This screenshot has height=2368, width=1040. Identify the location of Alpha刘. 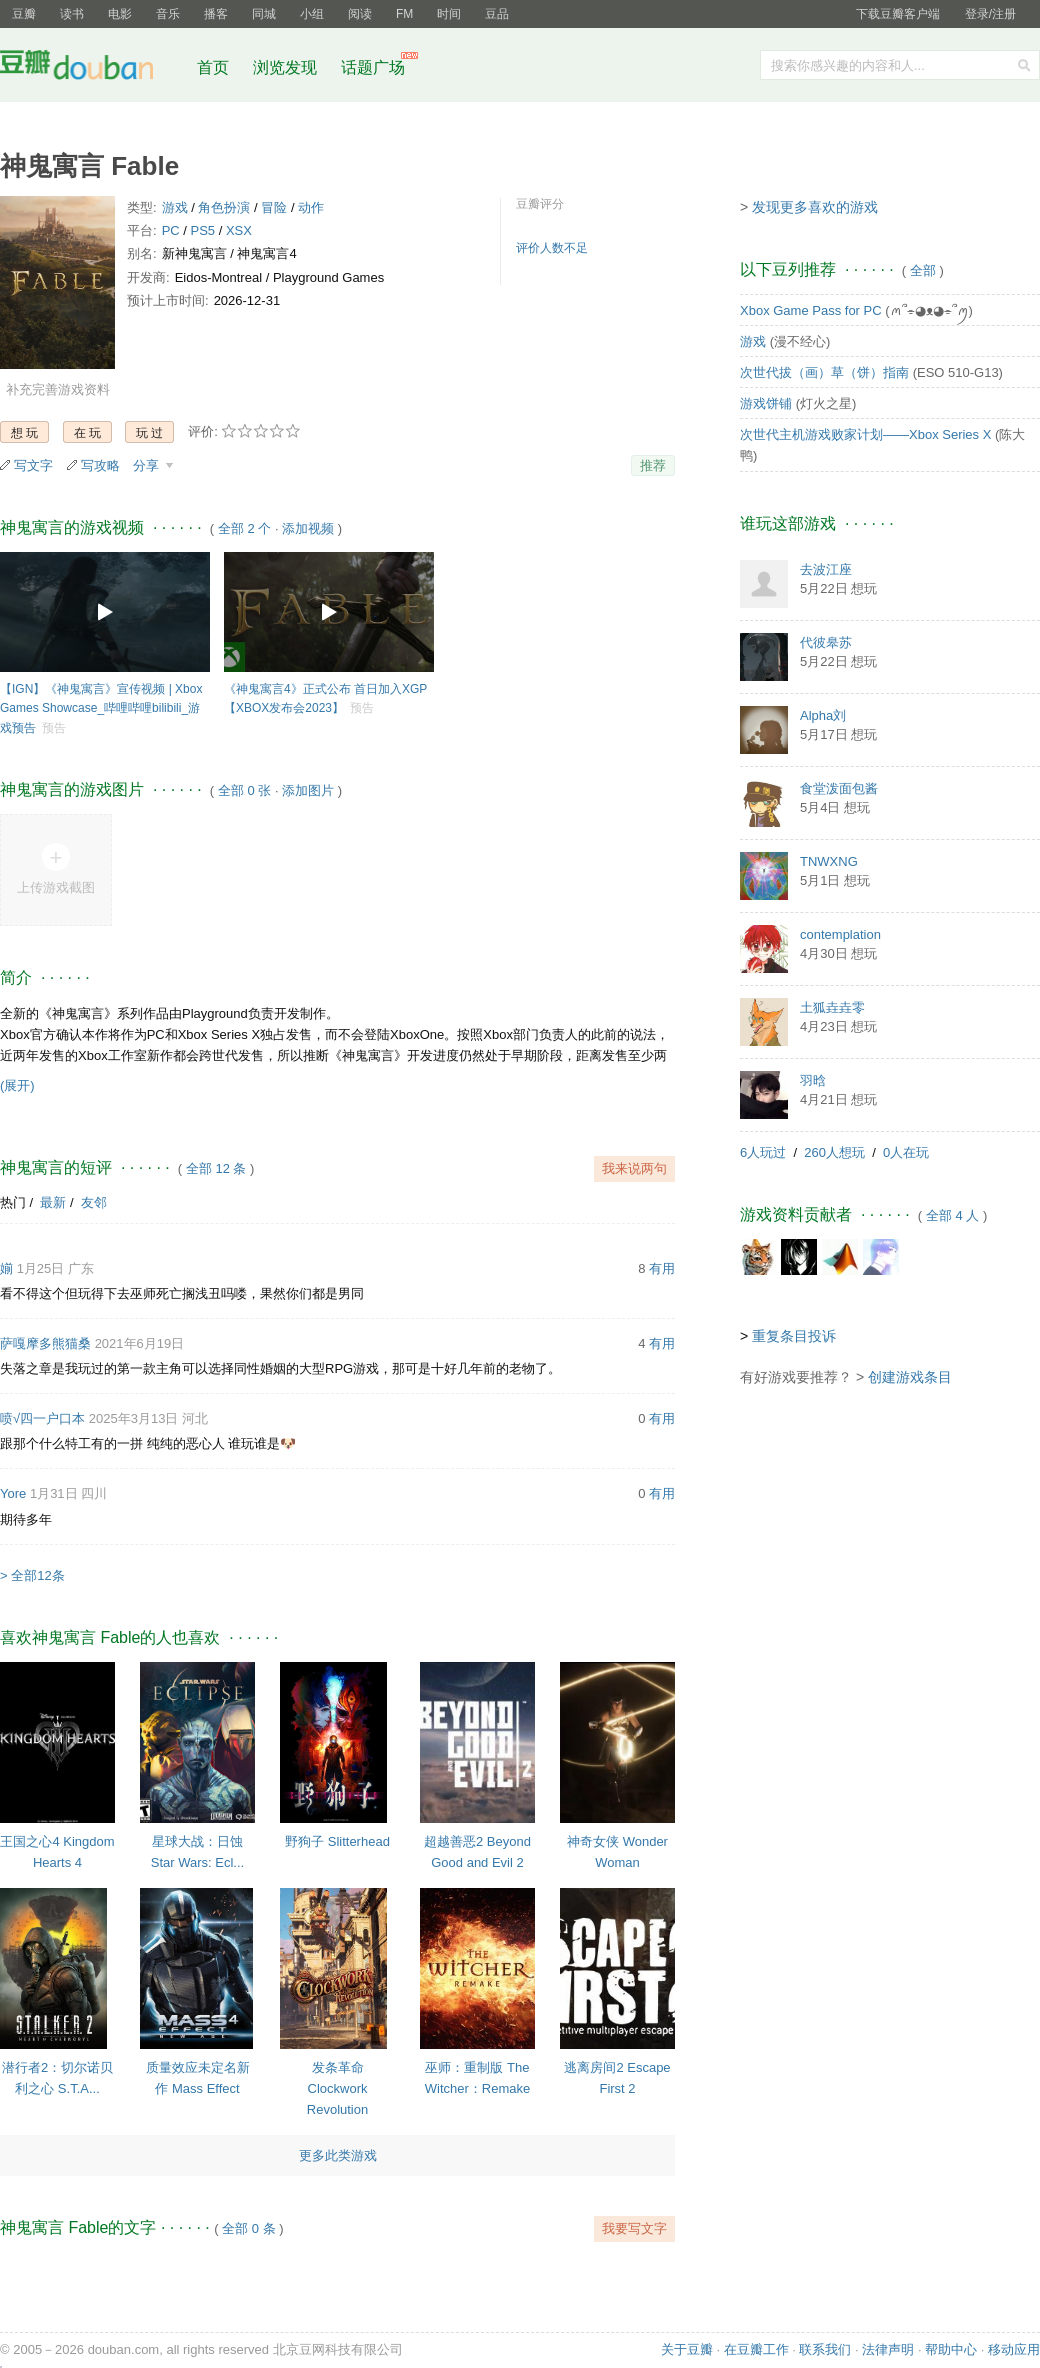
(823, 715).